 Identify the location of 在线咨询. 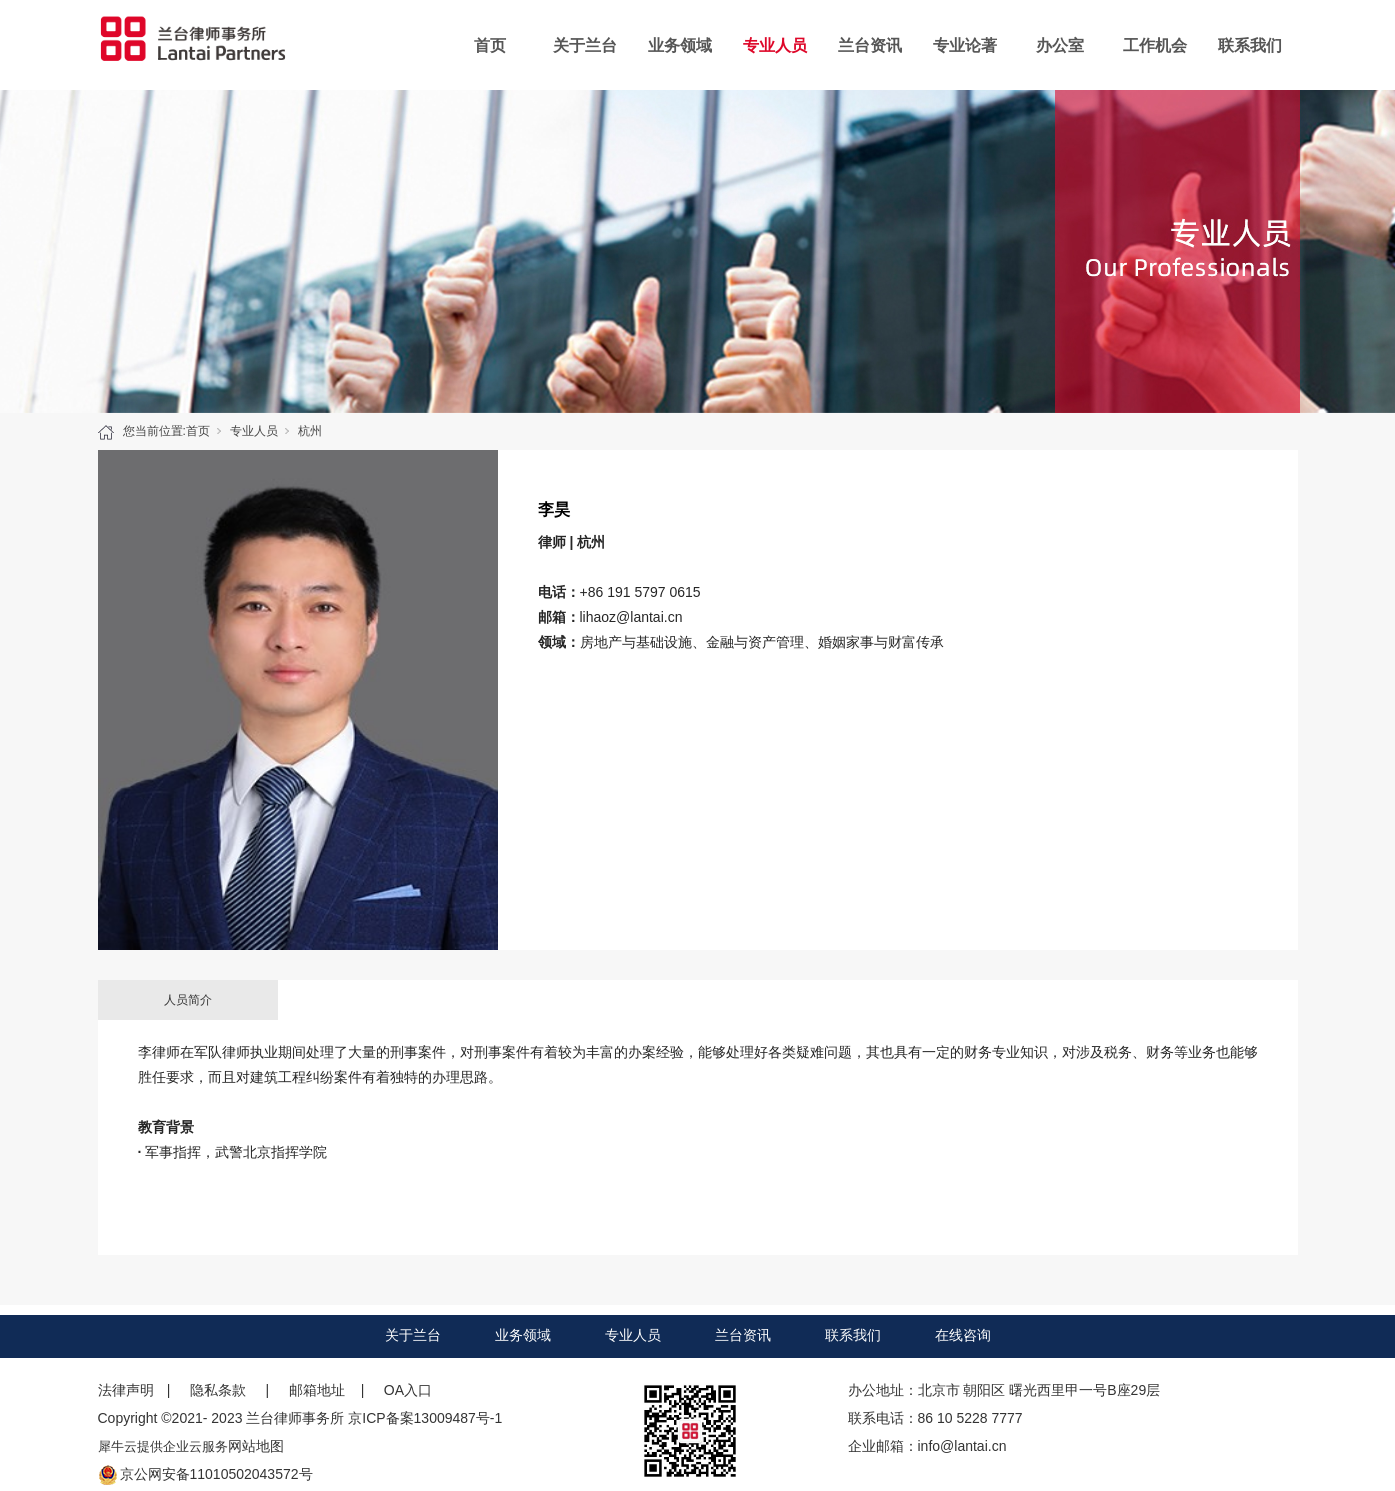
(963, 1335).